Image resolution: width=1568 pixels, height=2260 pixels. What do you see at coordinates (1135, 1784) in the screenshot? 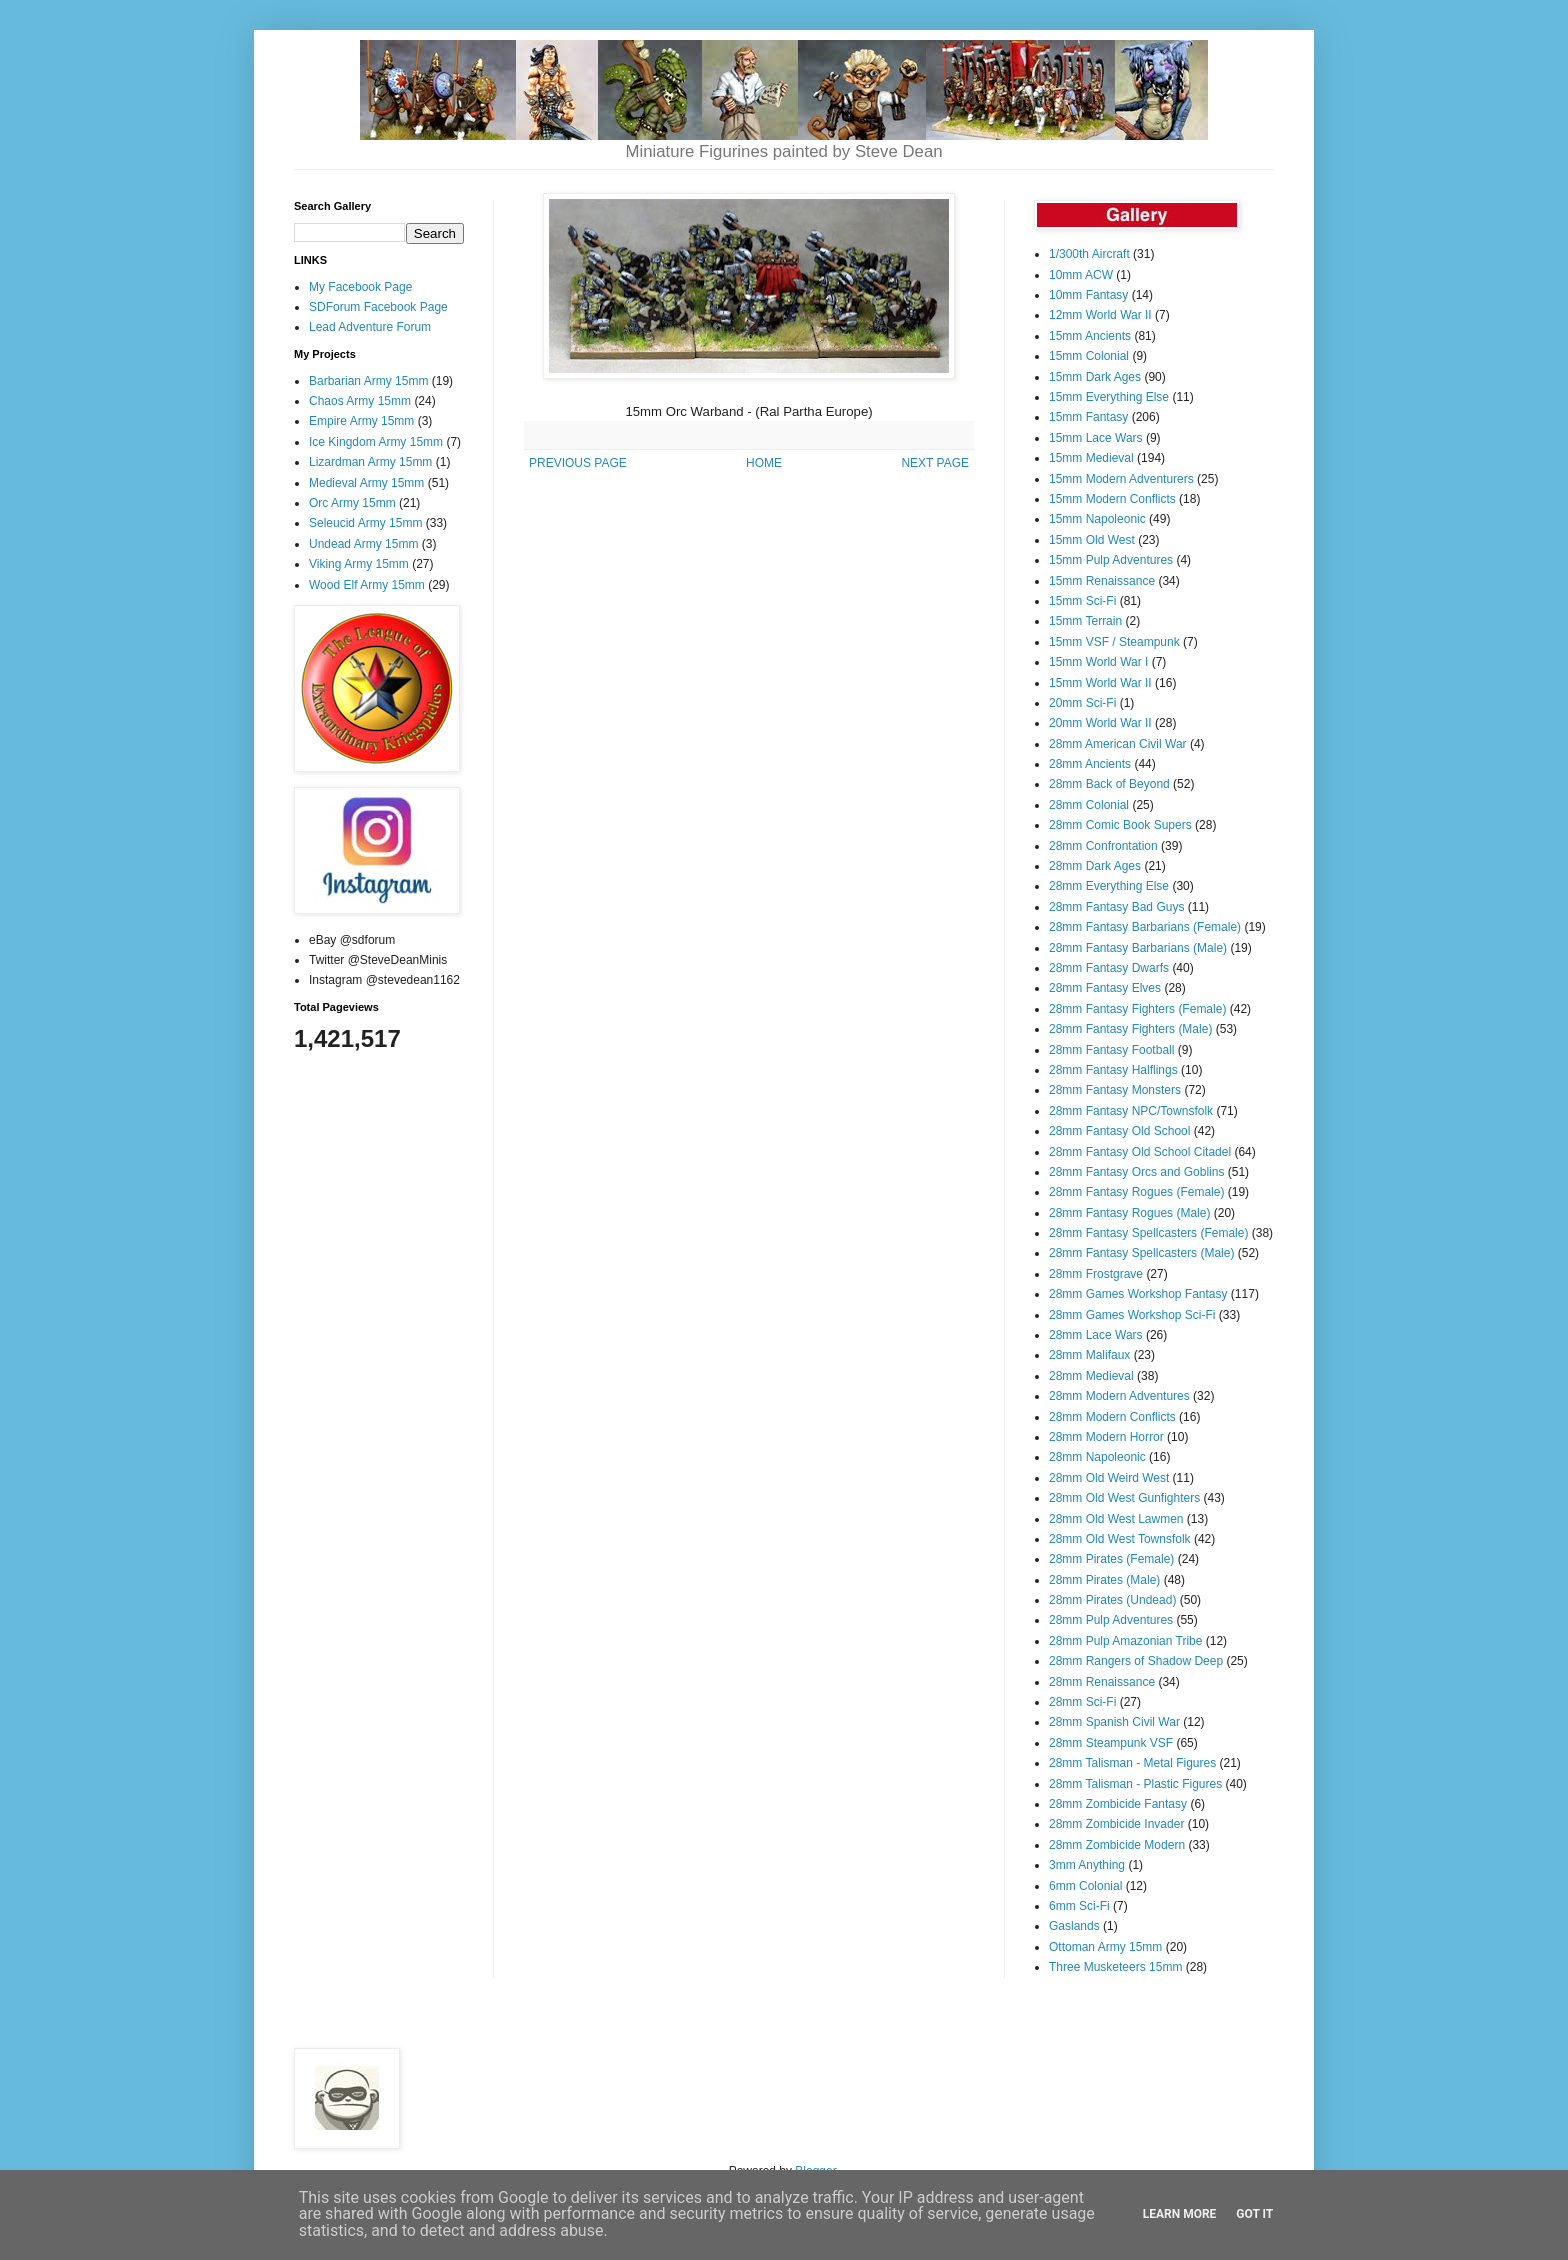
I see `28mm Talisman - Plastic Figures` at bounding box center [1135, 1784].